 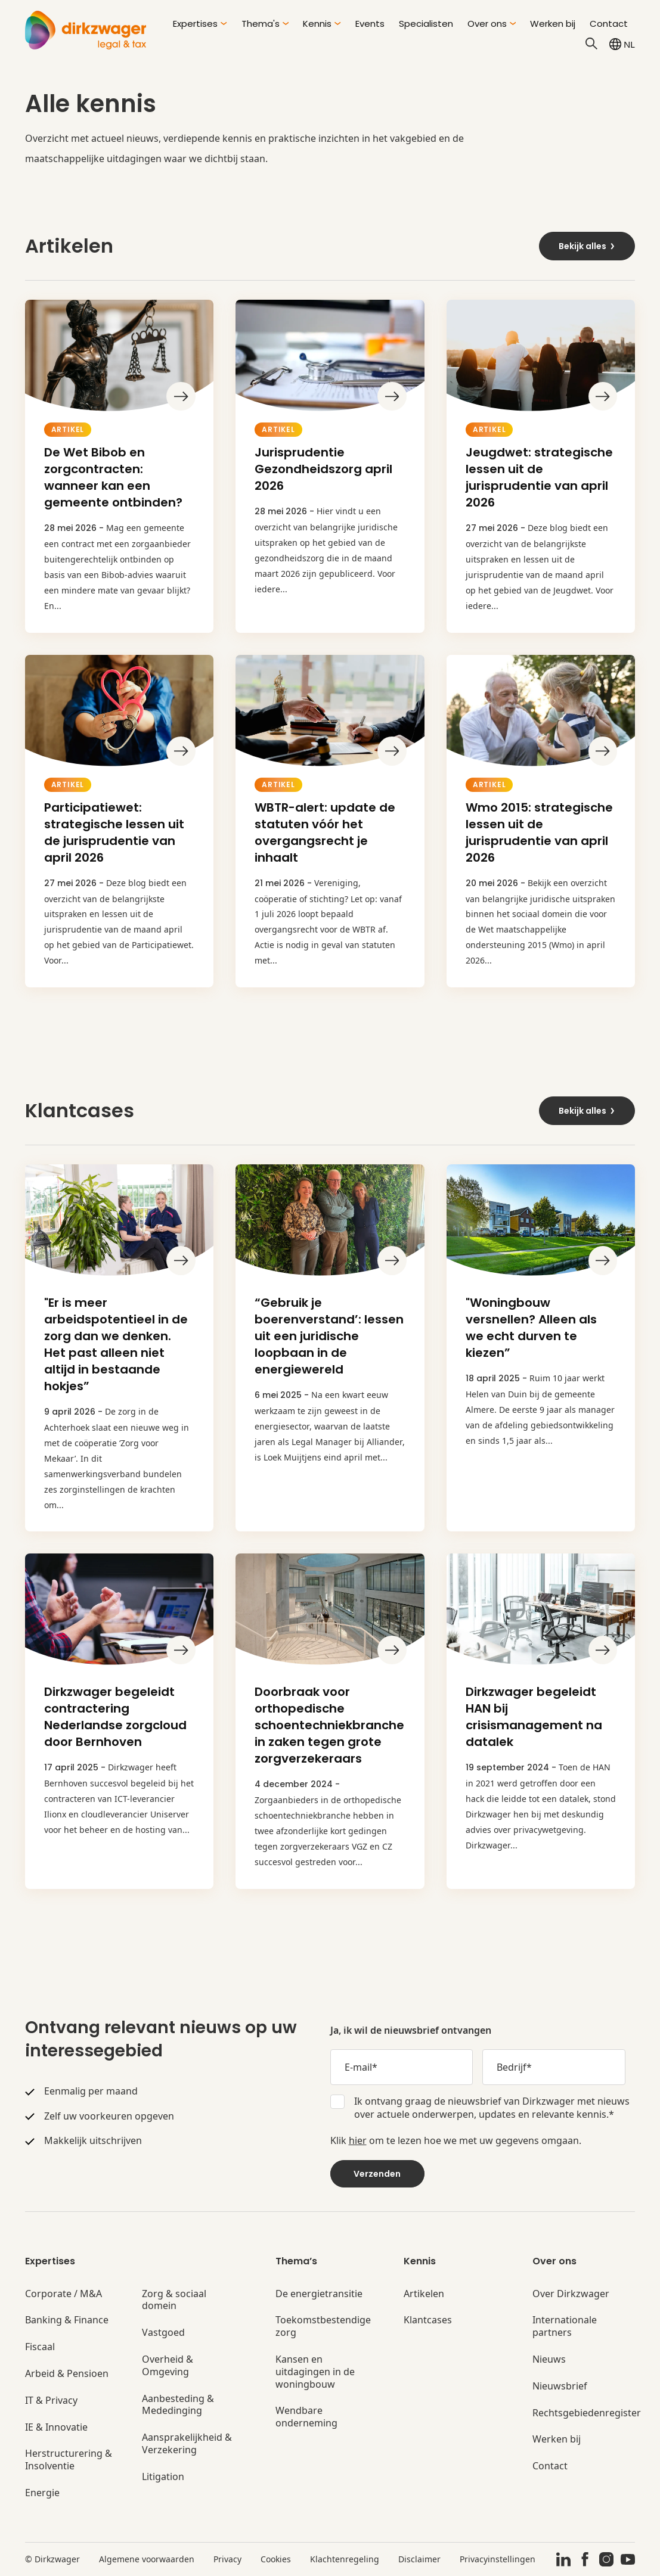 What do you see at coordinates (564, 2326) in the screenshot?
I see `Internationale partners` at bounding box center [564, 2326].